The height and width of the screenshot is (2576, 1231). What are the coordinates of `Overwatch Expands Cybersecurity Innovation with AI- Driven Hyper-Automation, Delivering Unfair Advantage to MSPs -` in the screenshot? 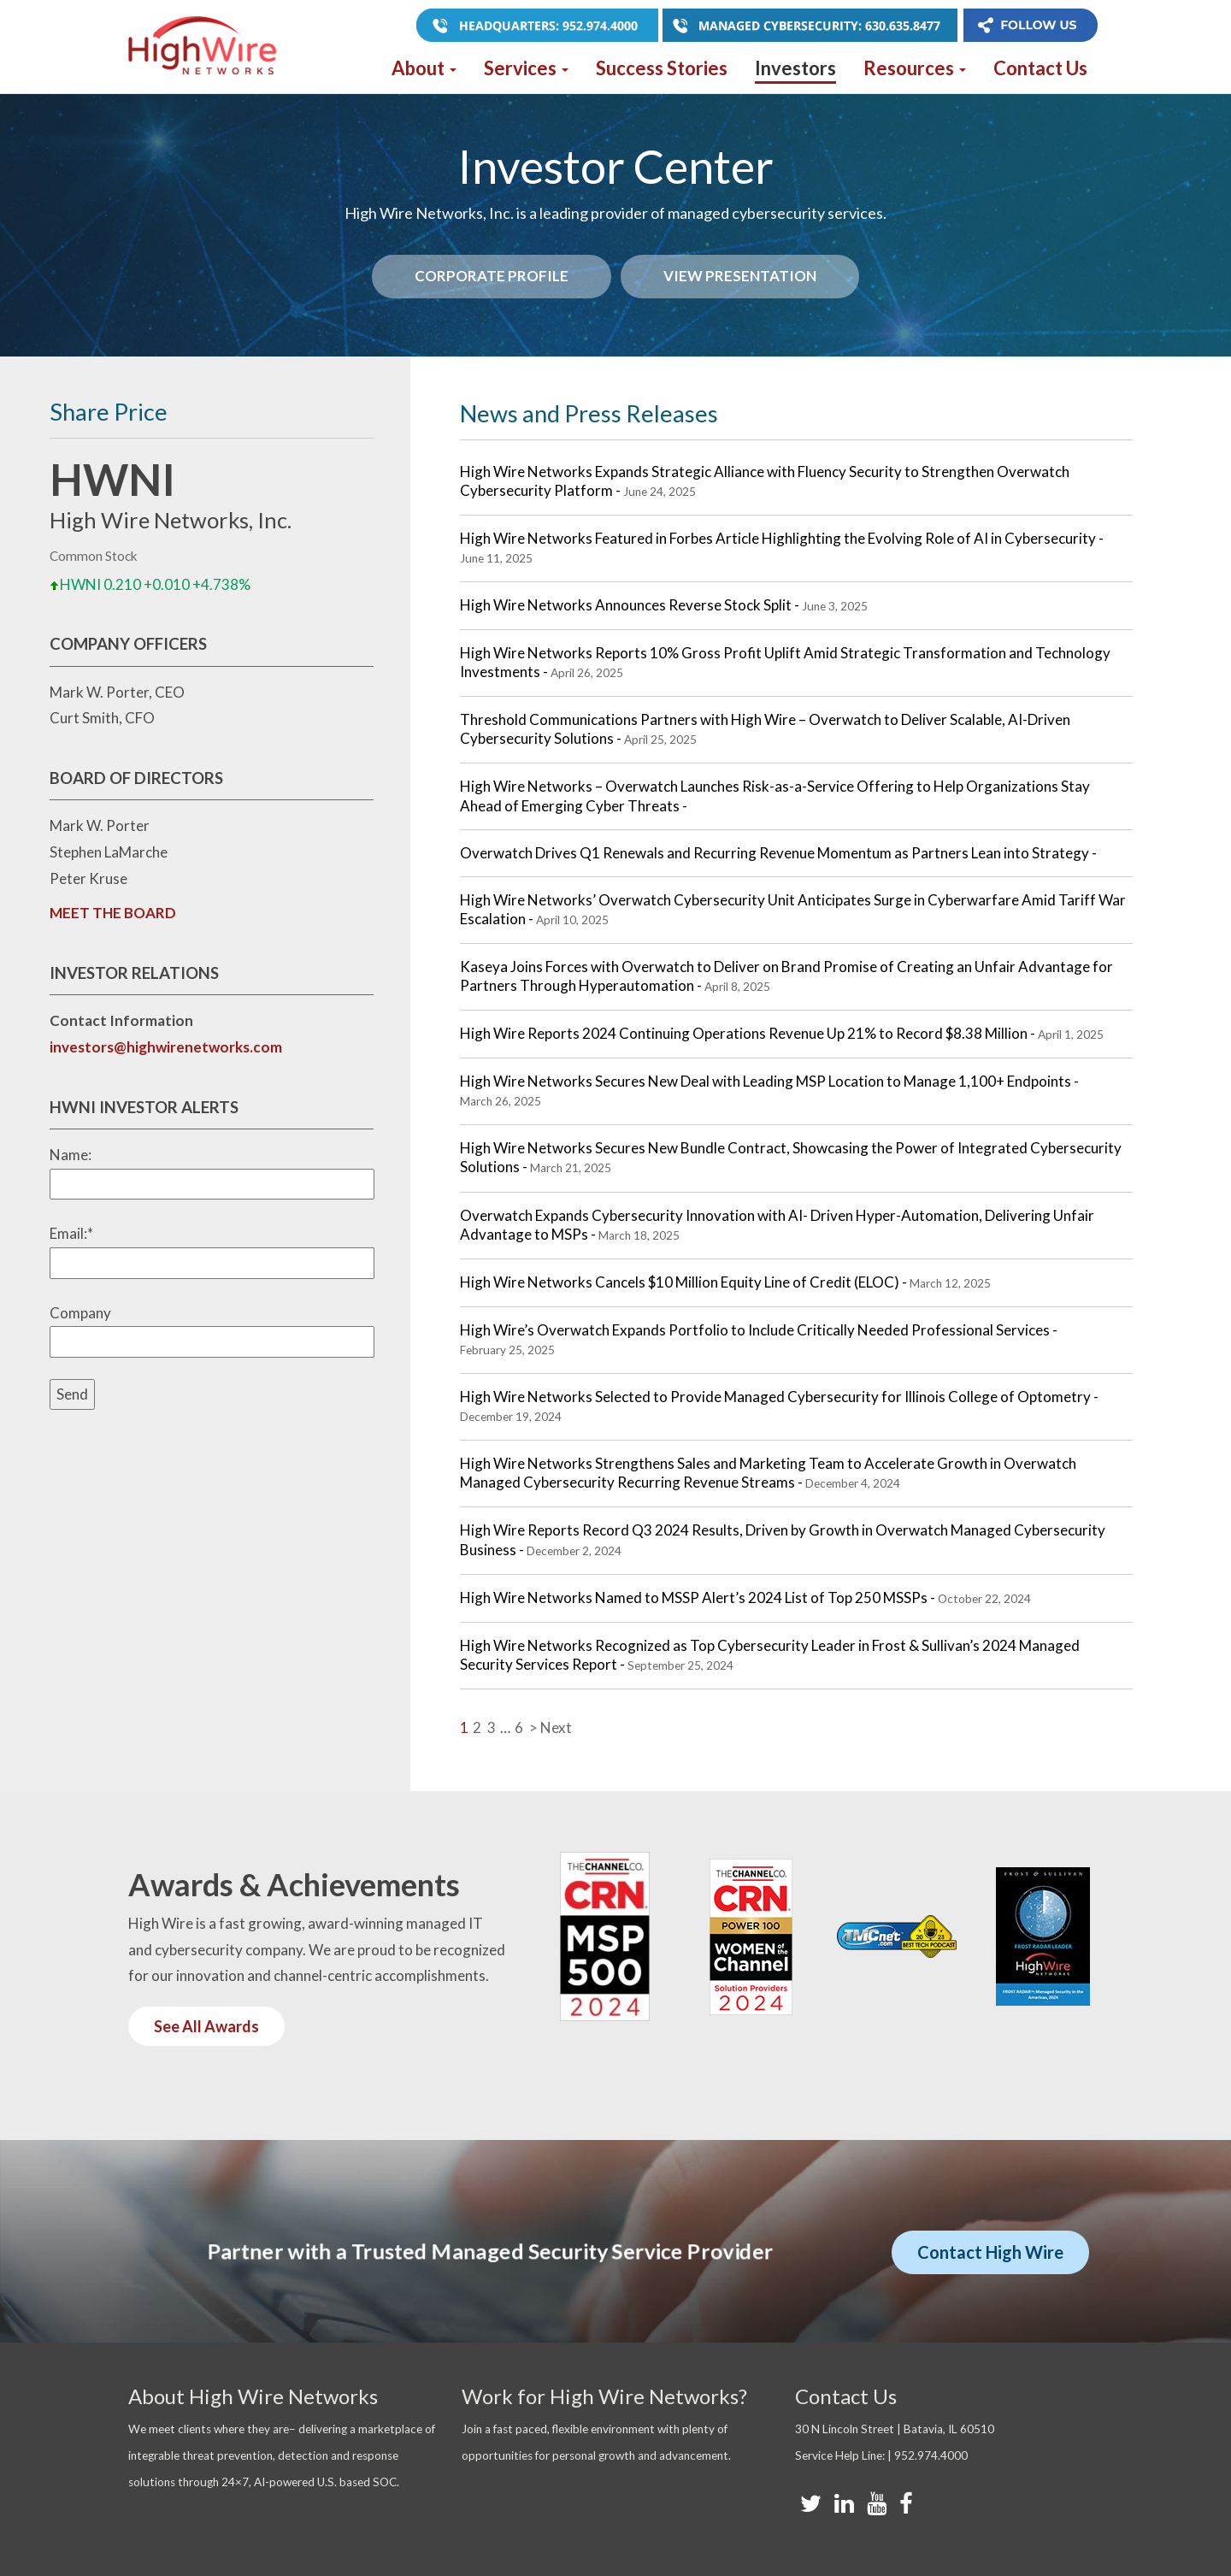 It's located at (777, 1225).